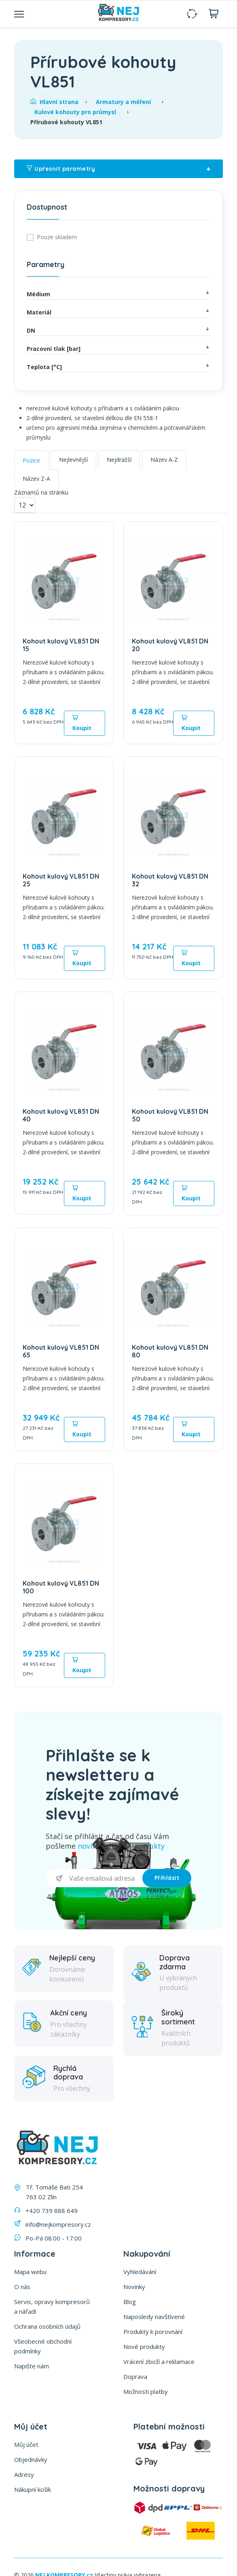 This screenshot has width=237, height=2576. I want to click on Kohout kulový VL851 DN 32, so click(170, 880).